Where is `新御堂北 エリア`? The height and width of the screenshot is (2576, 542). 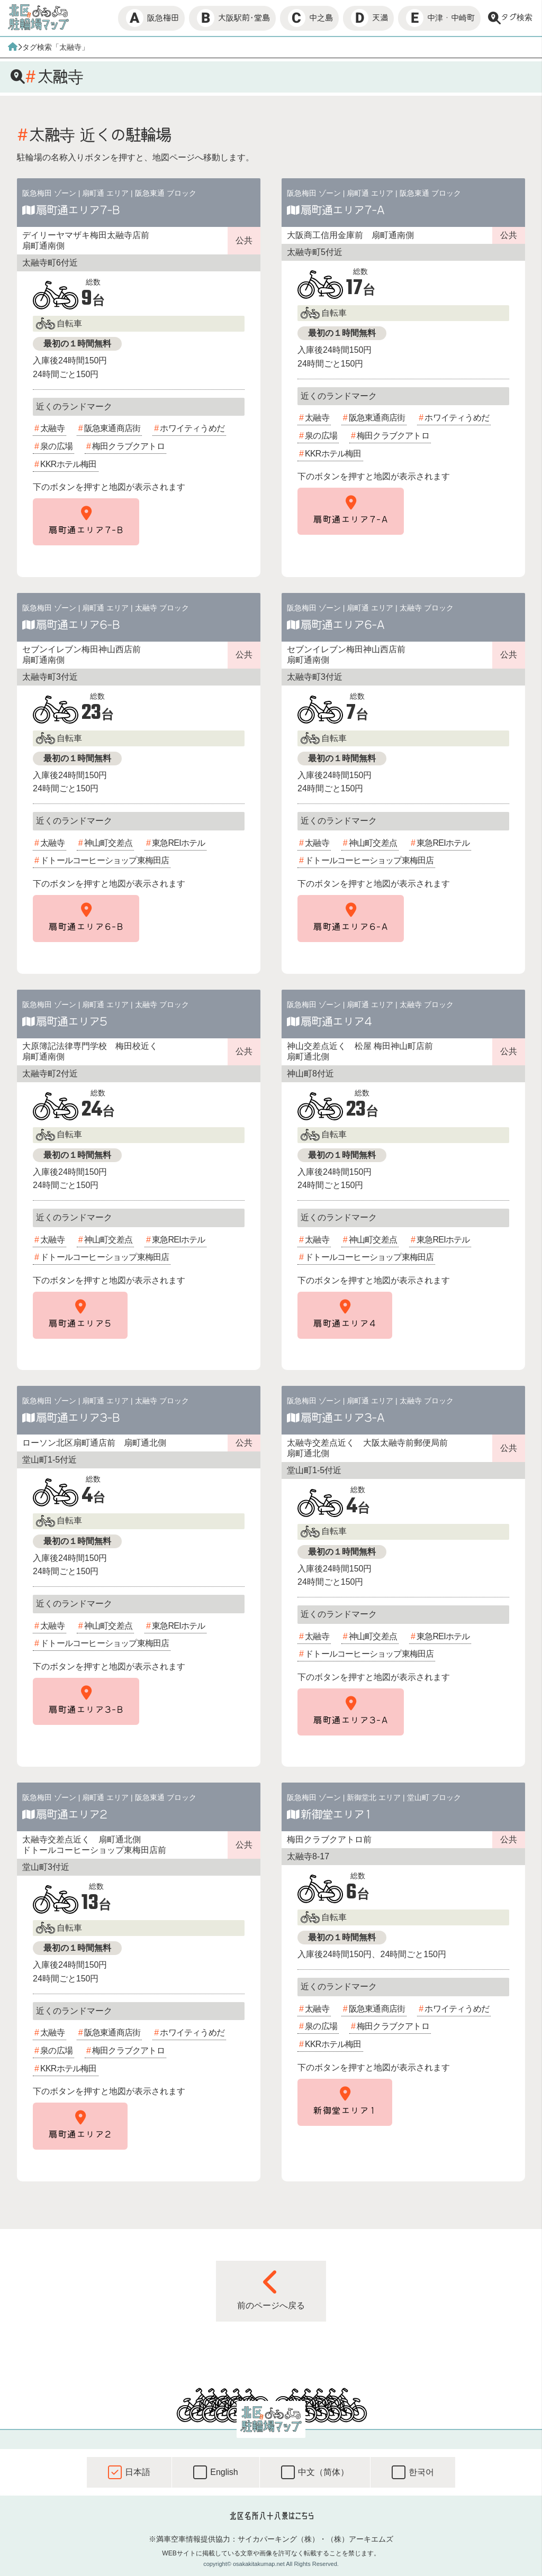 新御堂北 エリア is located at coordinates (374, 1797).